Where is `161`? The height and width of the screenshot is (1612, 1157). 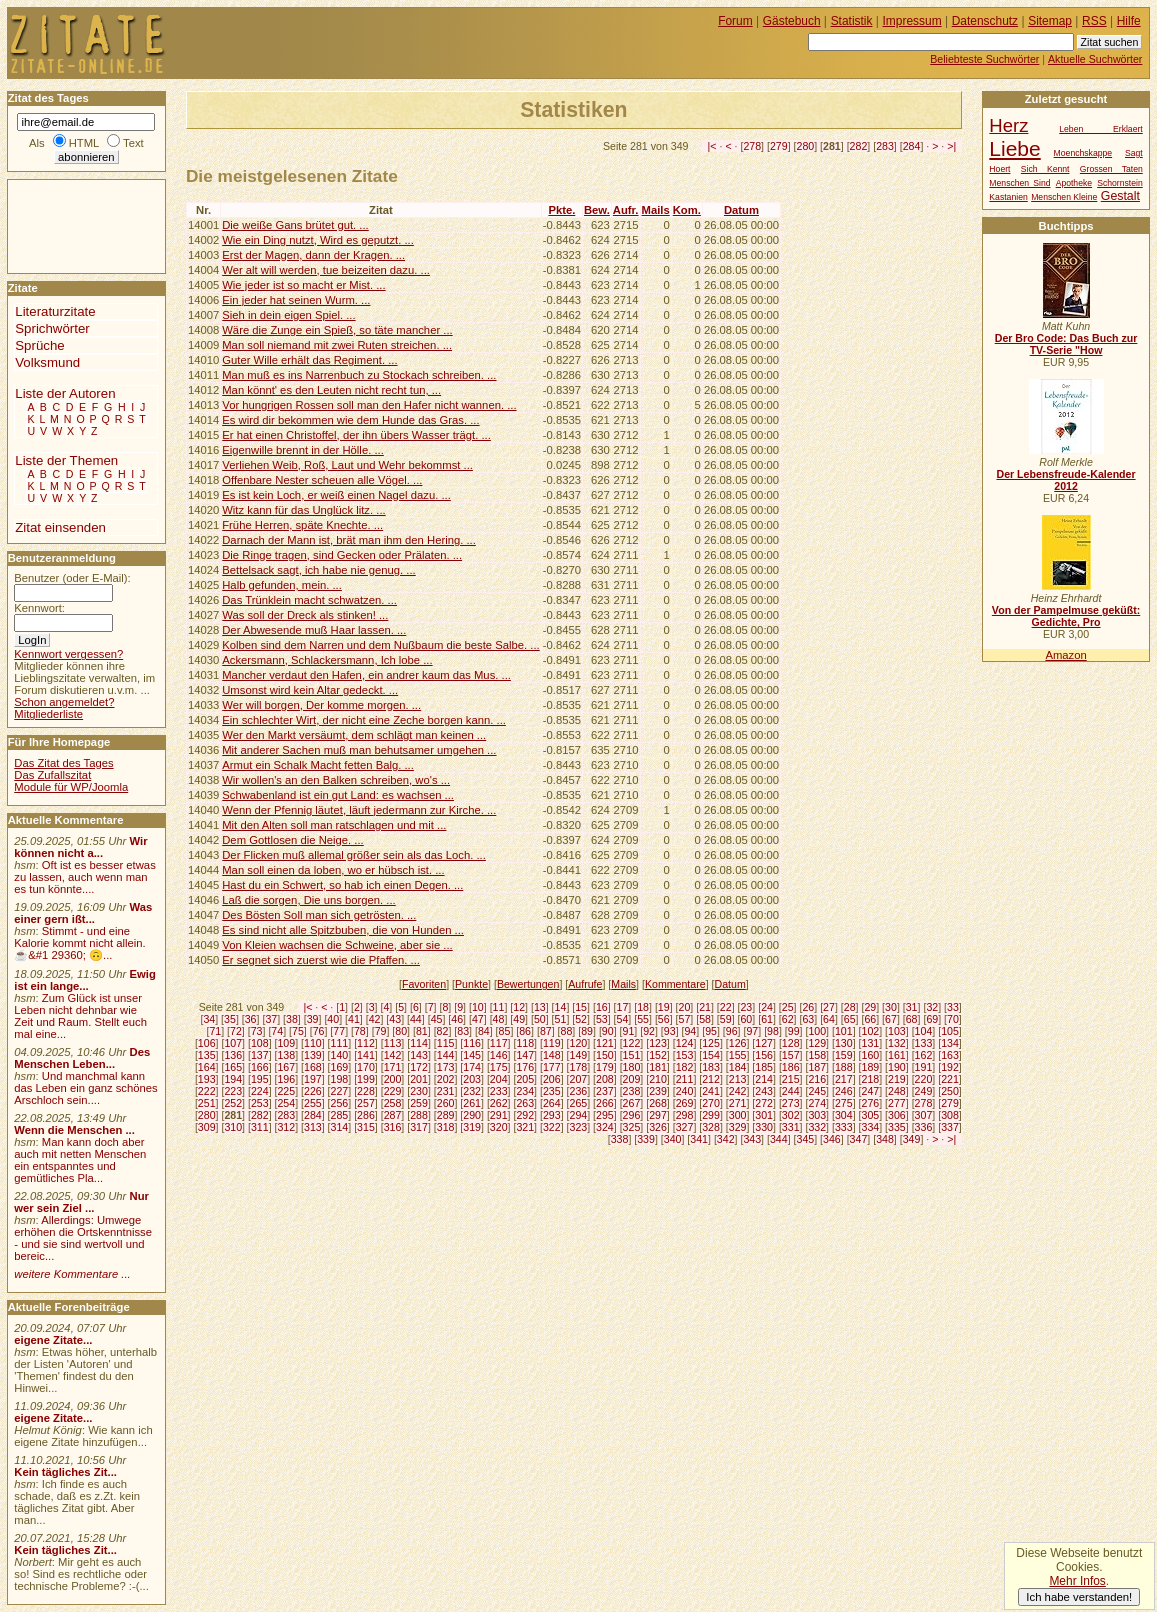
161 is located at coordinates (897, 1055).